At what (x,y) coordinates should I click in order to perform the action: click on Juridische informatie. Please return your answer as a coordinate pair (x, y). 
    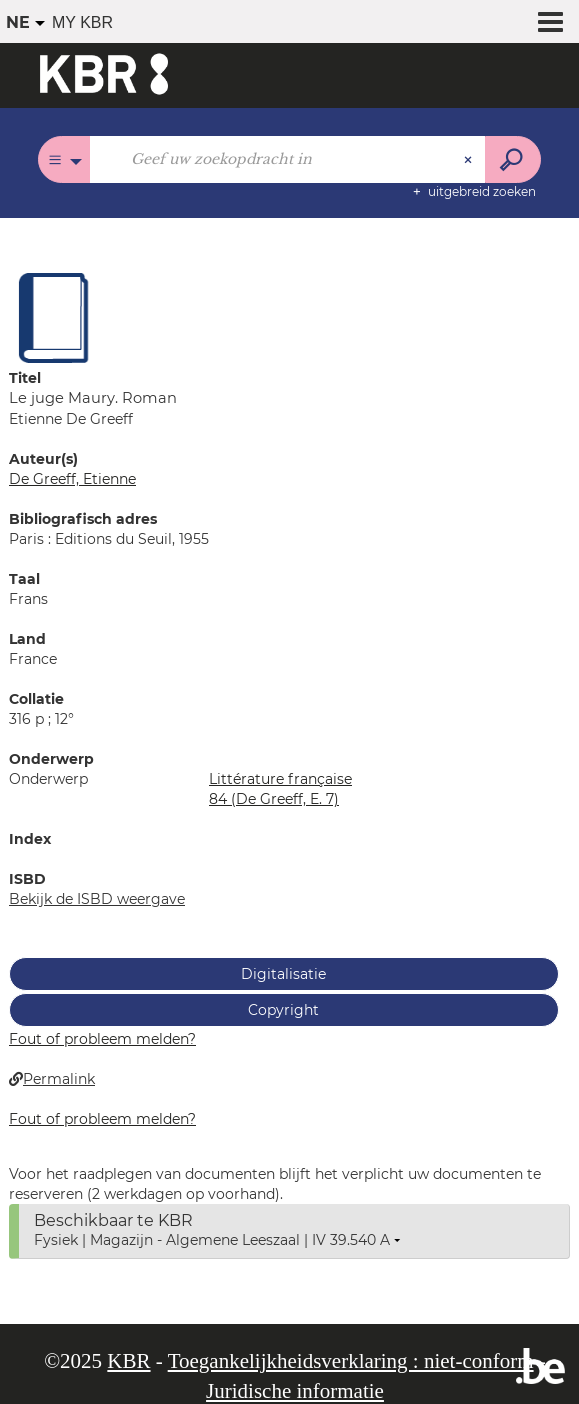
    Looking at the image, I should click on (295, 1391).